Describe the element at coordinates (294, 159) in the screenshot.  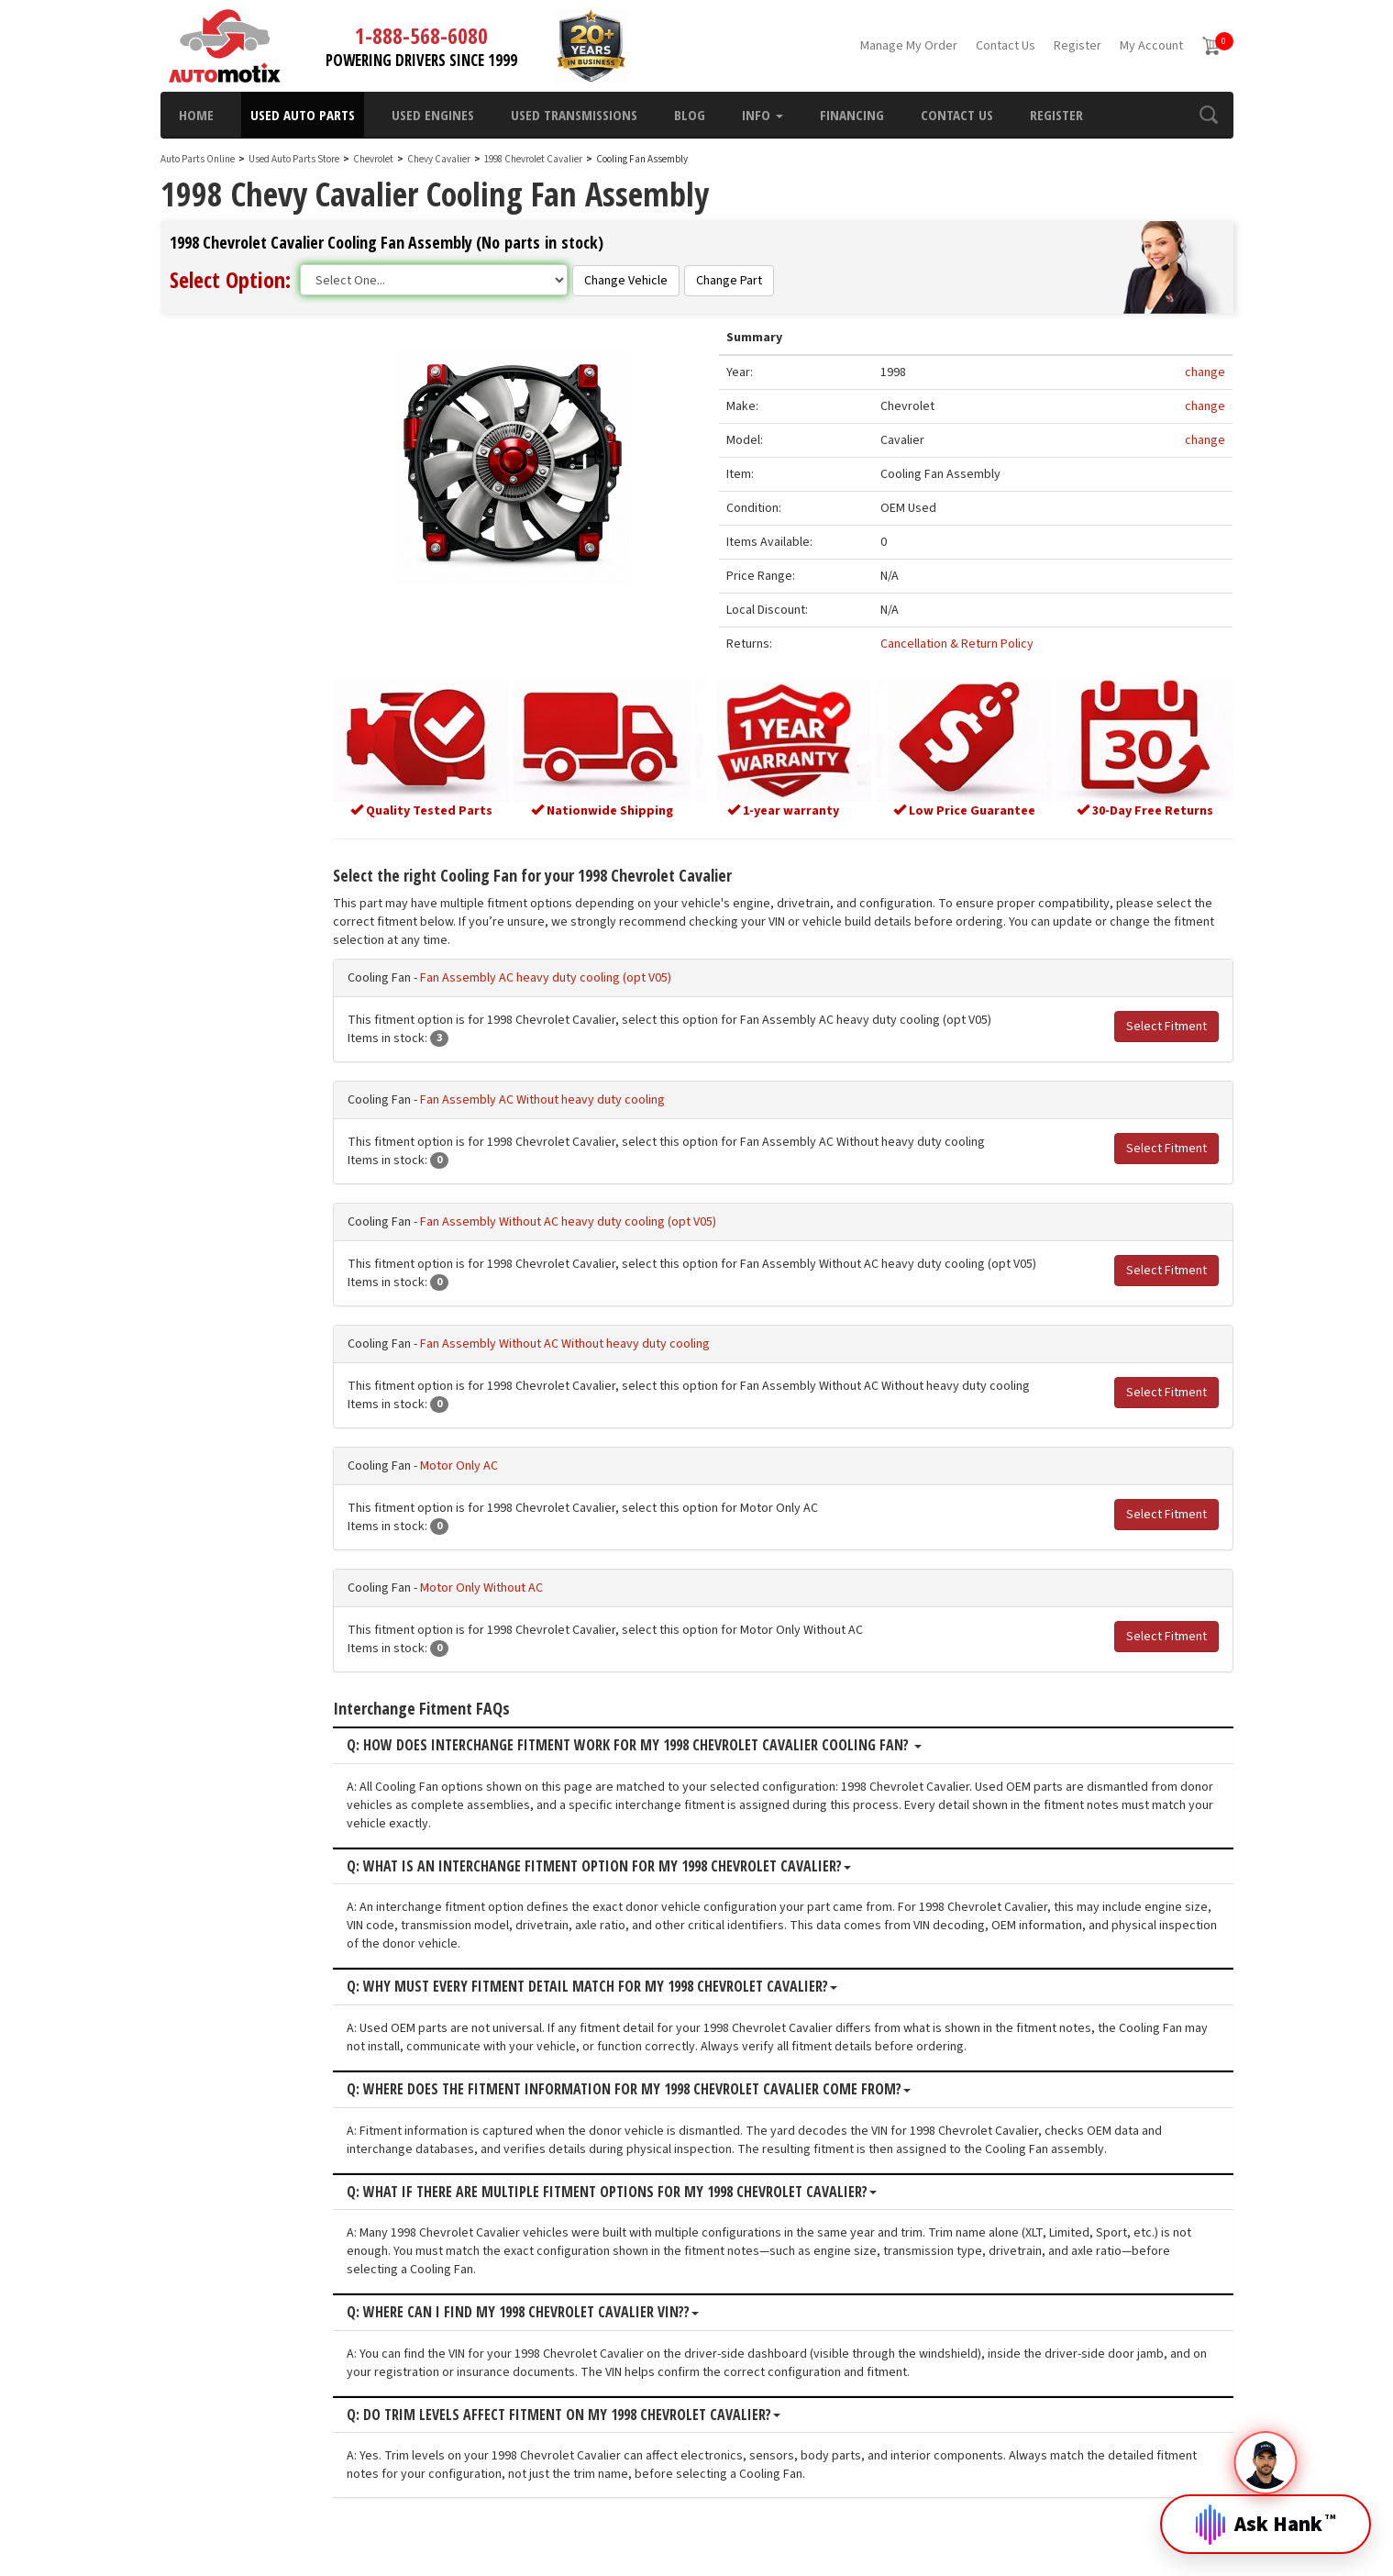
I see `Used Auto Parts Store` at that location.